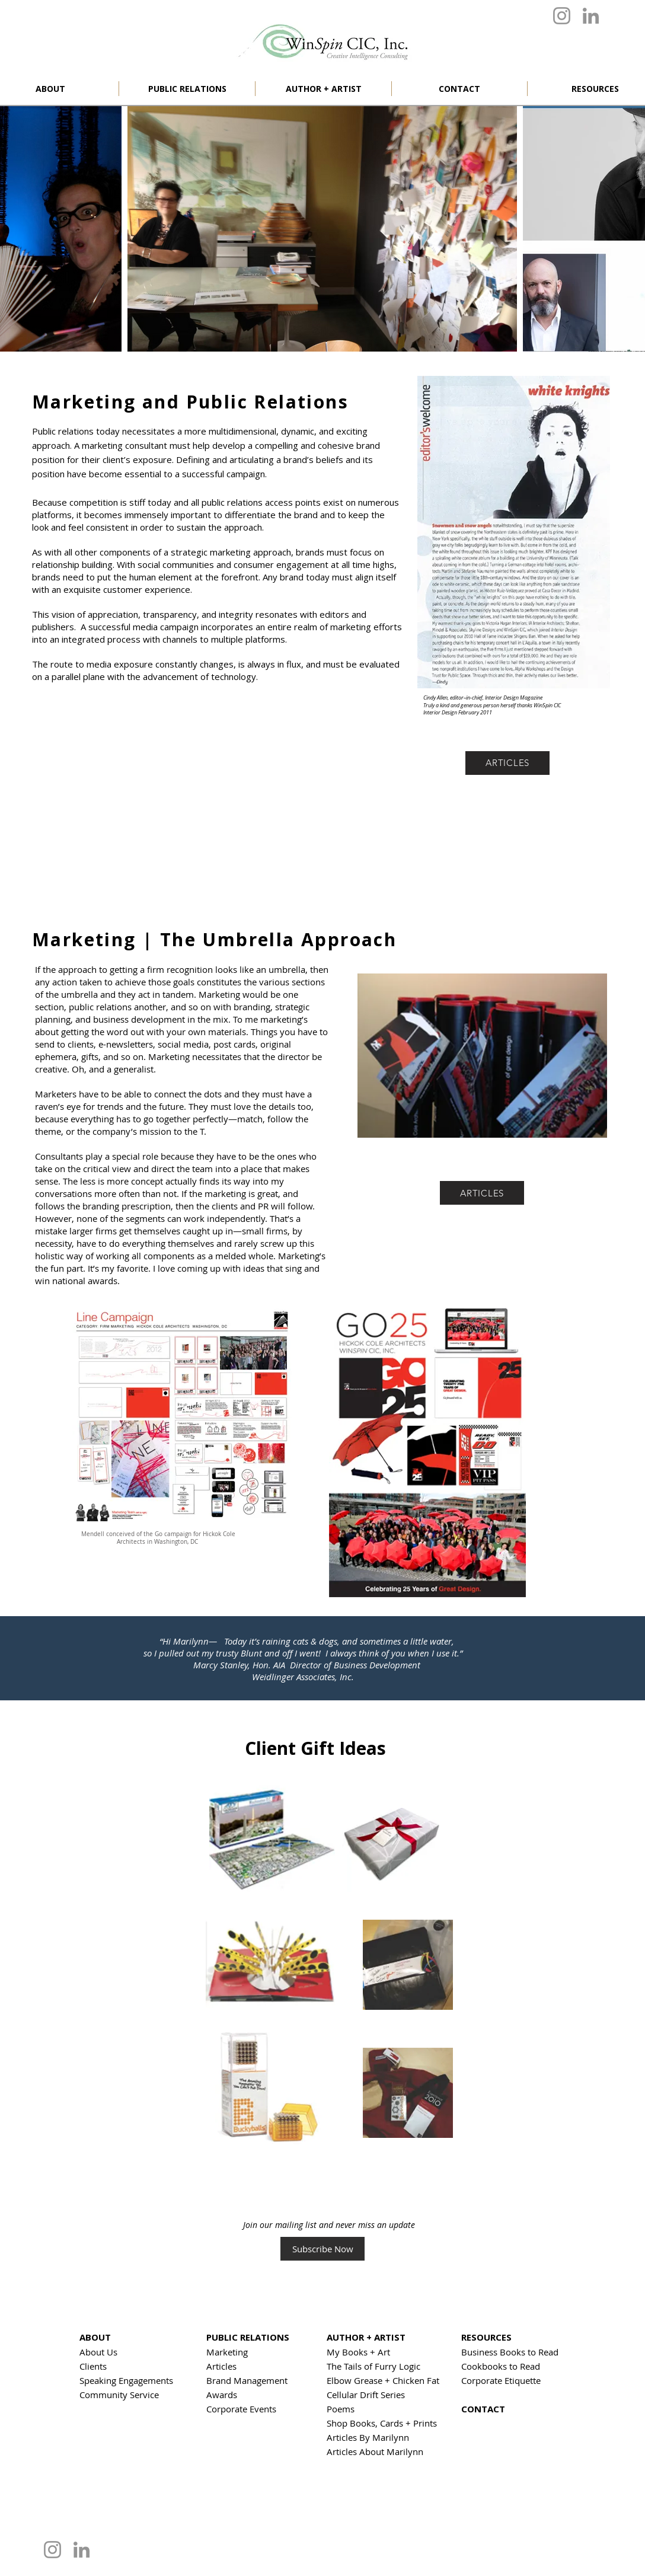 The width and height of the screenshot is (645, 2576). Describe the element at coordinates (119, 2395) in the screenshot. I see `Community Service` at that location.